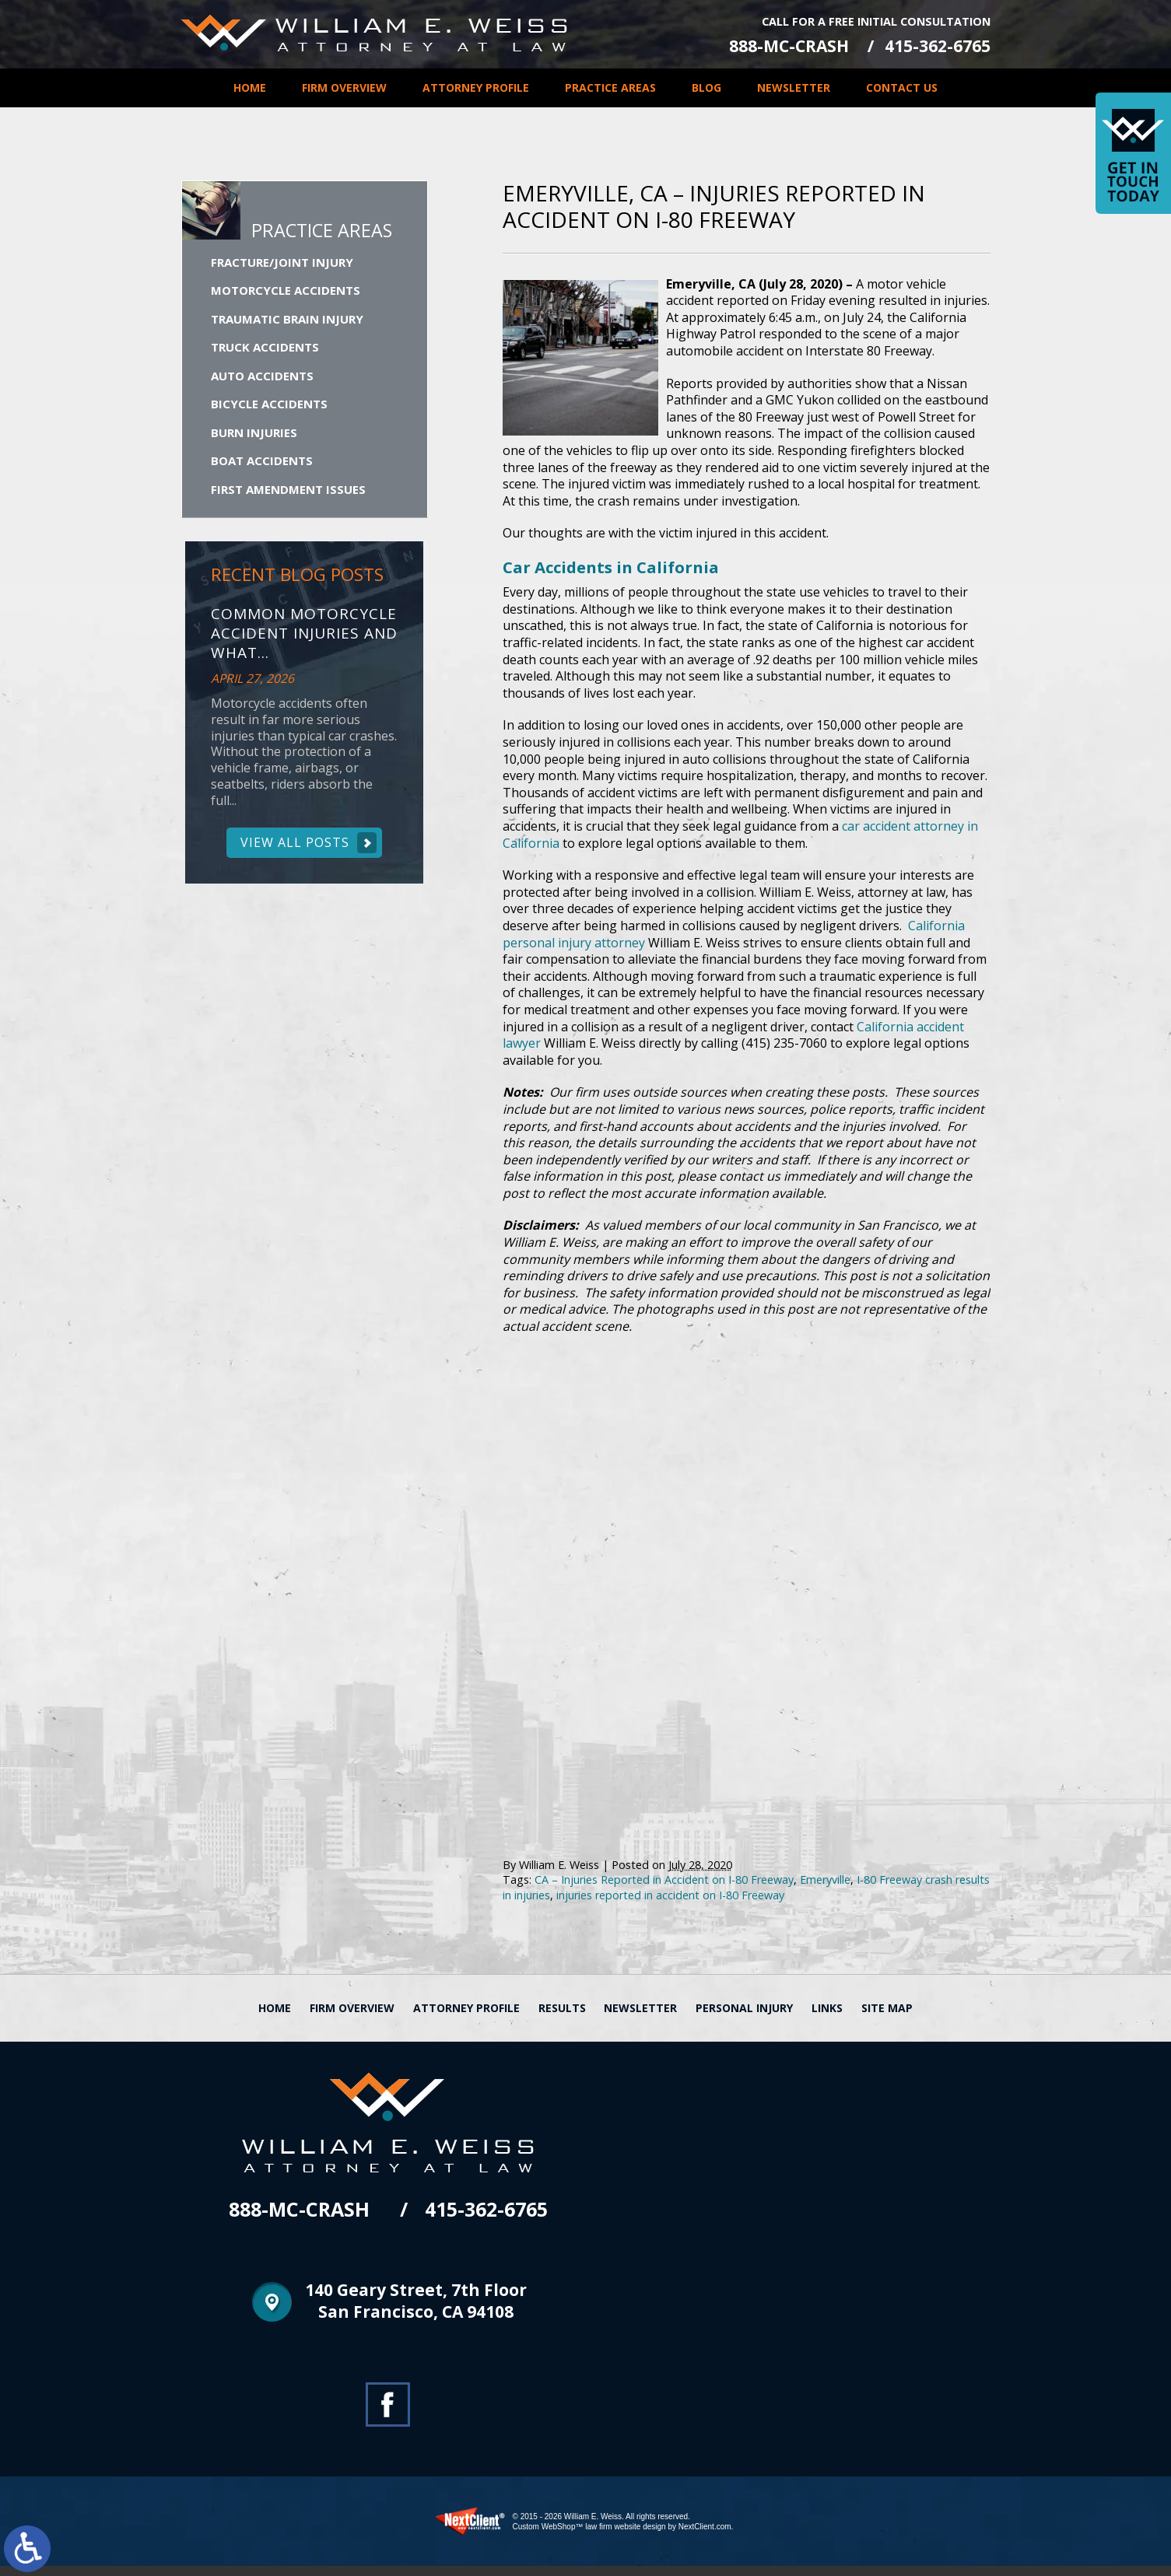 This screenshot has height=2576, width=1171. What do you see at coordinates (475, 87) in the screenshot?
I see `Attorney Profile` at bounding box center [475, 87].